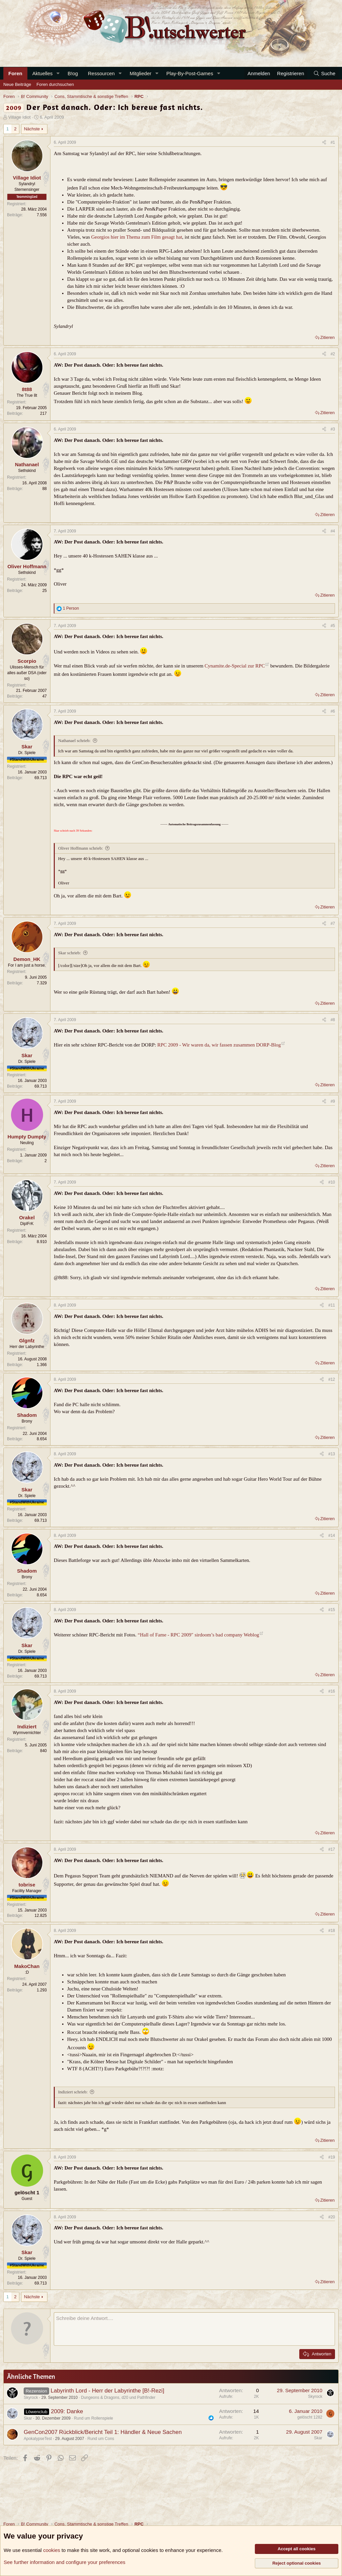 This screenshot has width=342, height=2576. I want to click on Georgios hier im Thema zum Film gesagt hat, so click(136, 237).